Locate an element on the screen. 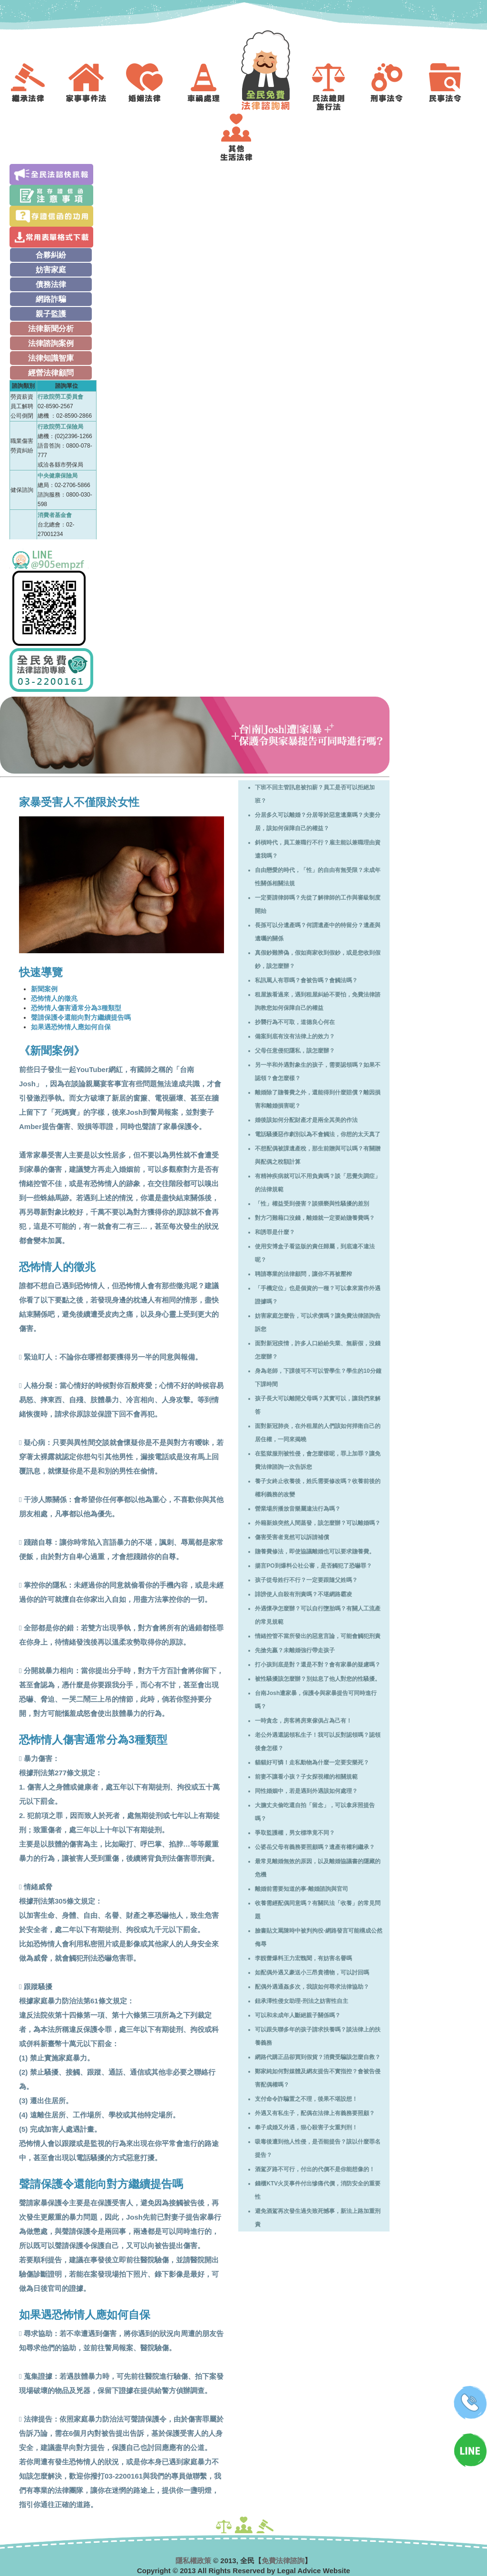 The width and height of the screenshot is (487, 2576). 避免酒駕再次發生過失致死憾事，新法上路加重刑責 is located at coordinates (317, 2218).